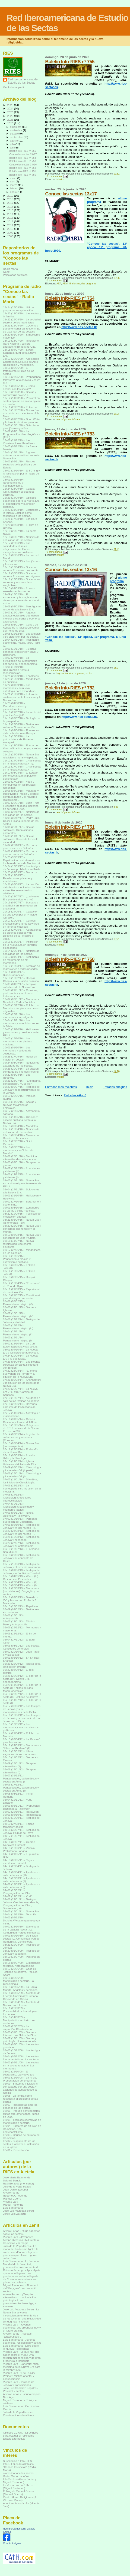  I want to click on 03x17 (20/06/09) - Caso ex-Testigos de Jehová. Película Ágora, so click(20, 1971).